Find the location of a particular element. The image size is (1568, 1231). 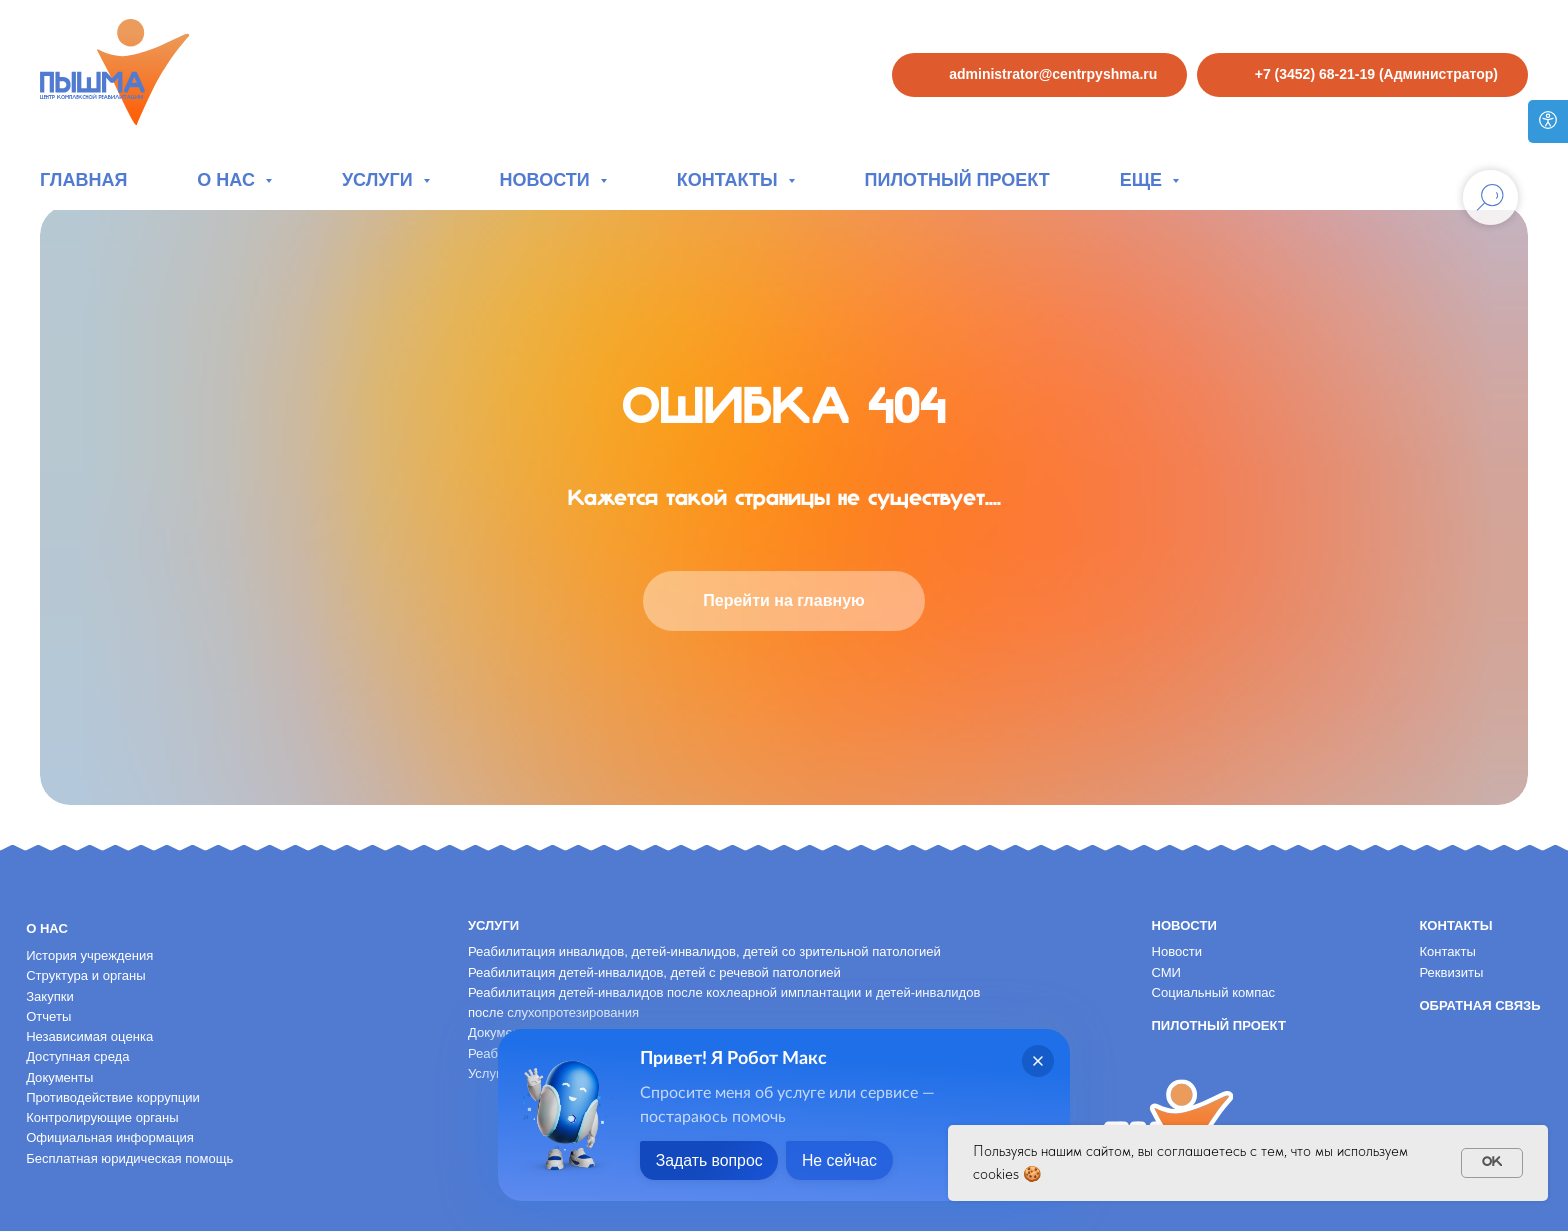

Отчеты is located at coordinates (48, 1016).